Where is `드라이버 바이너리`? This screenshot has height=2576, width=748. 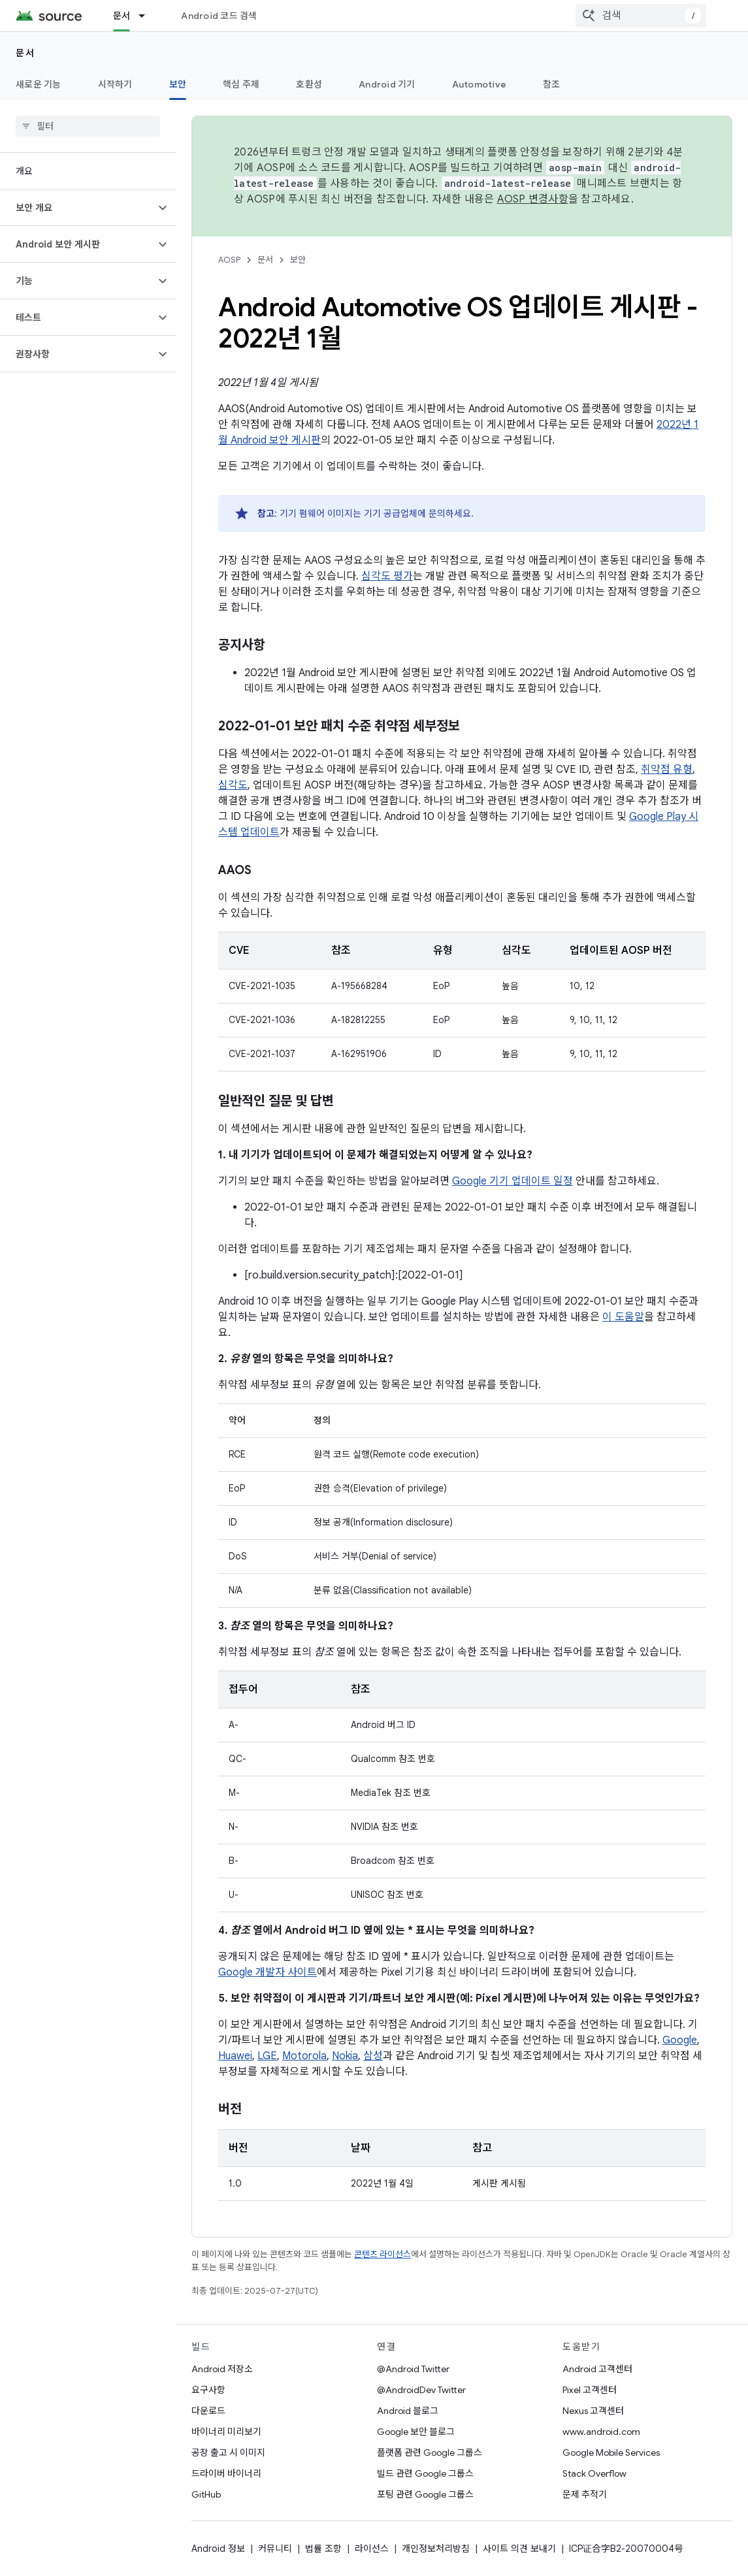 드라이버 바이너리 is located at coordinates (226, 2473).